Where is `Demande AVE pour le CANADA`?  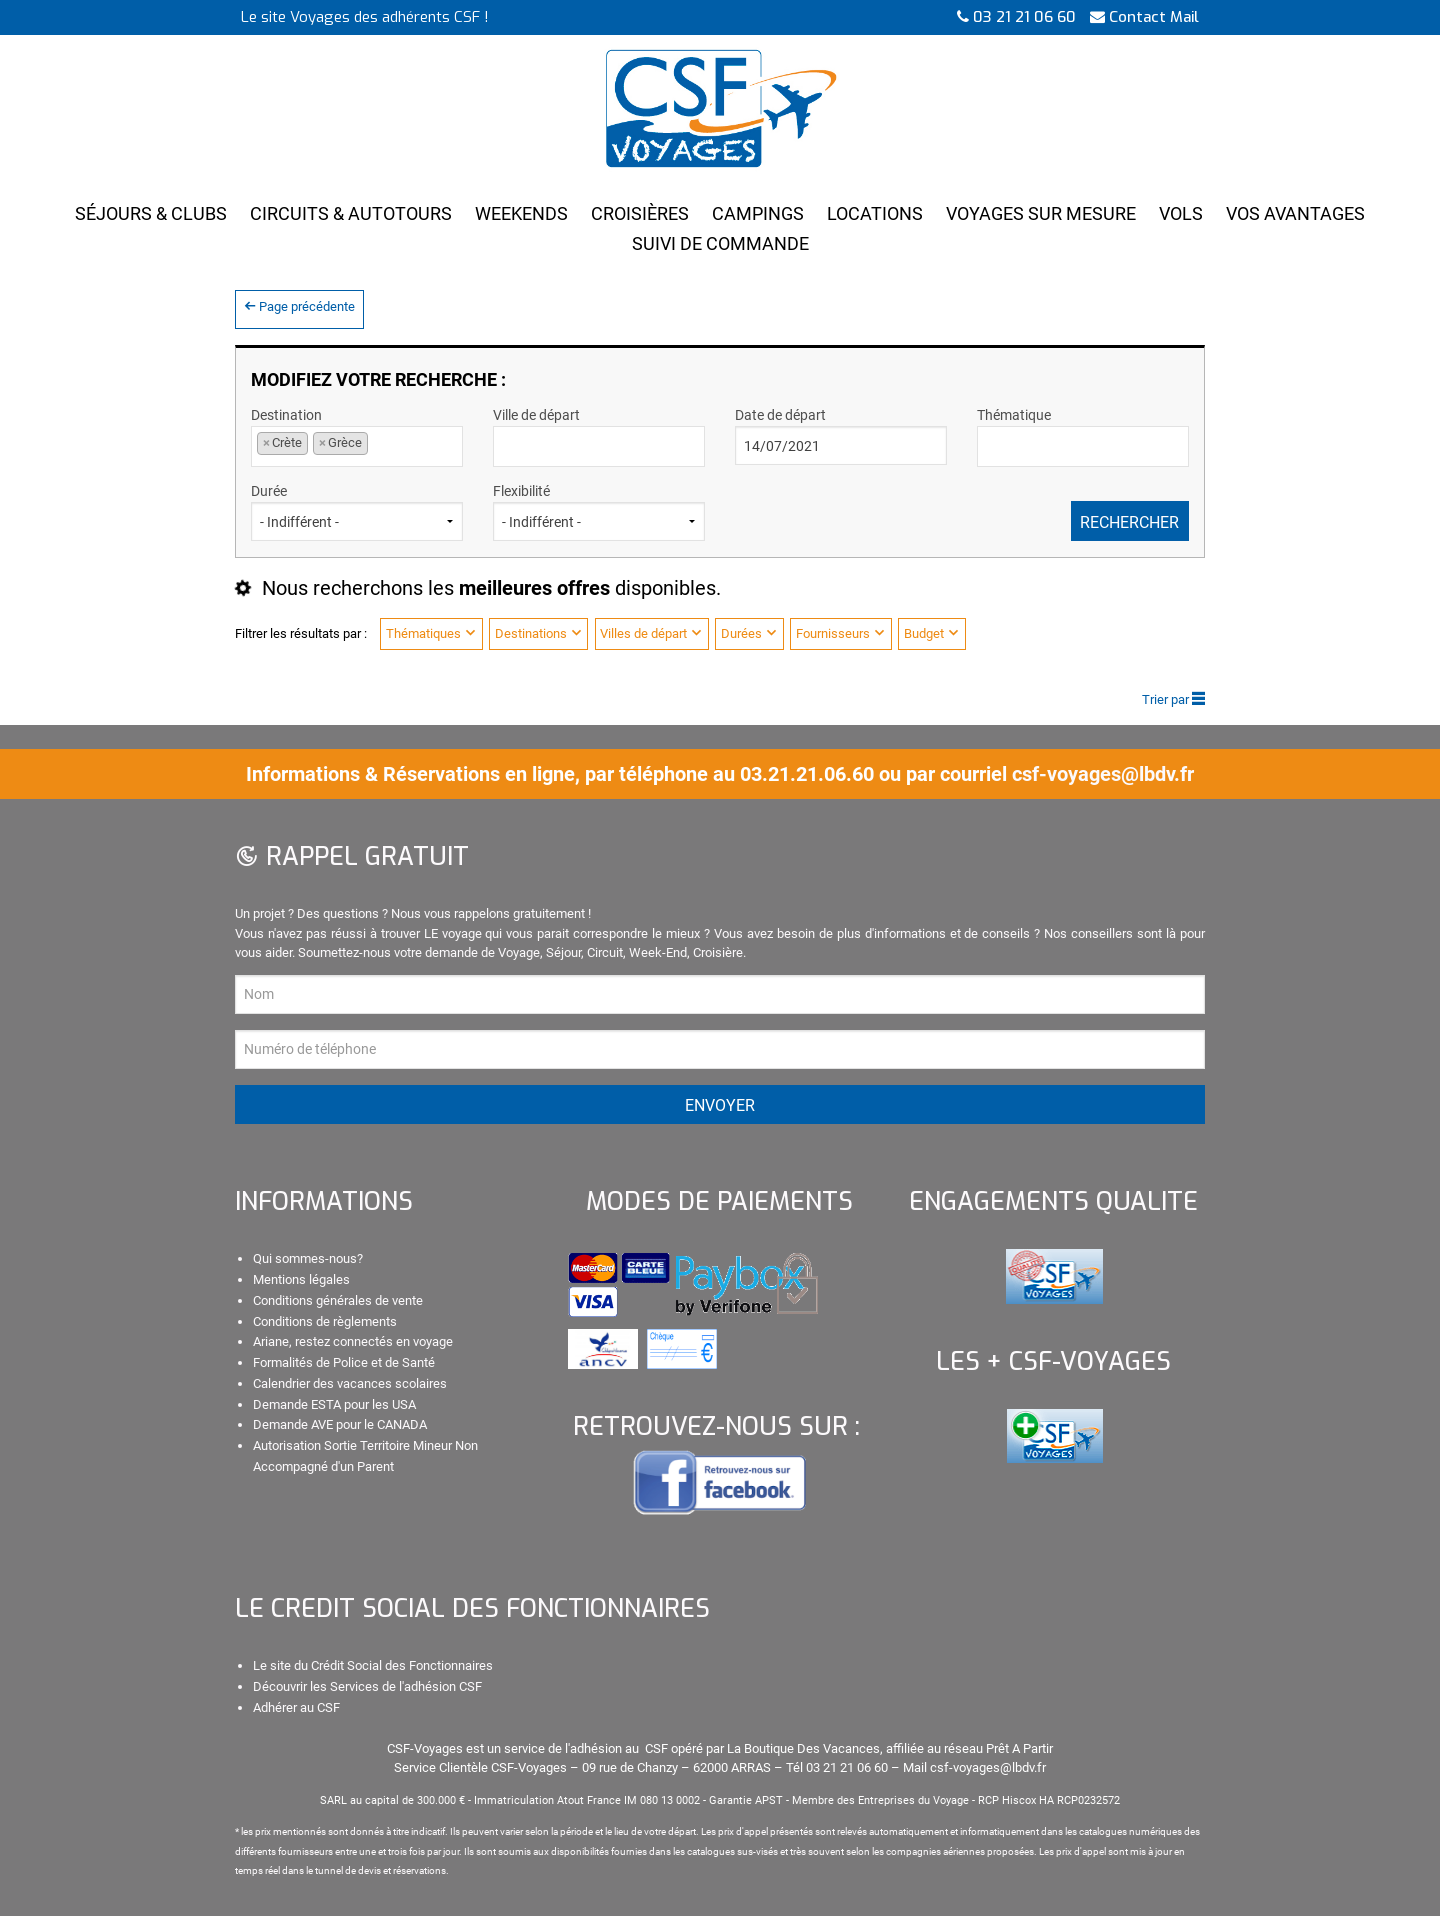 Demande AVE pour le CANADA is located at coordinates (340, 1424).